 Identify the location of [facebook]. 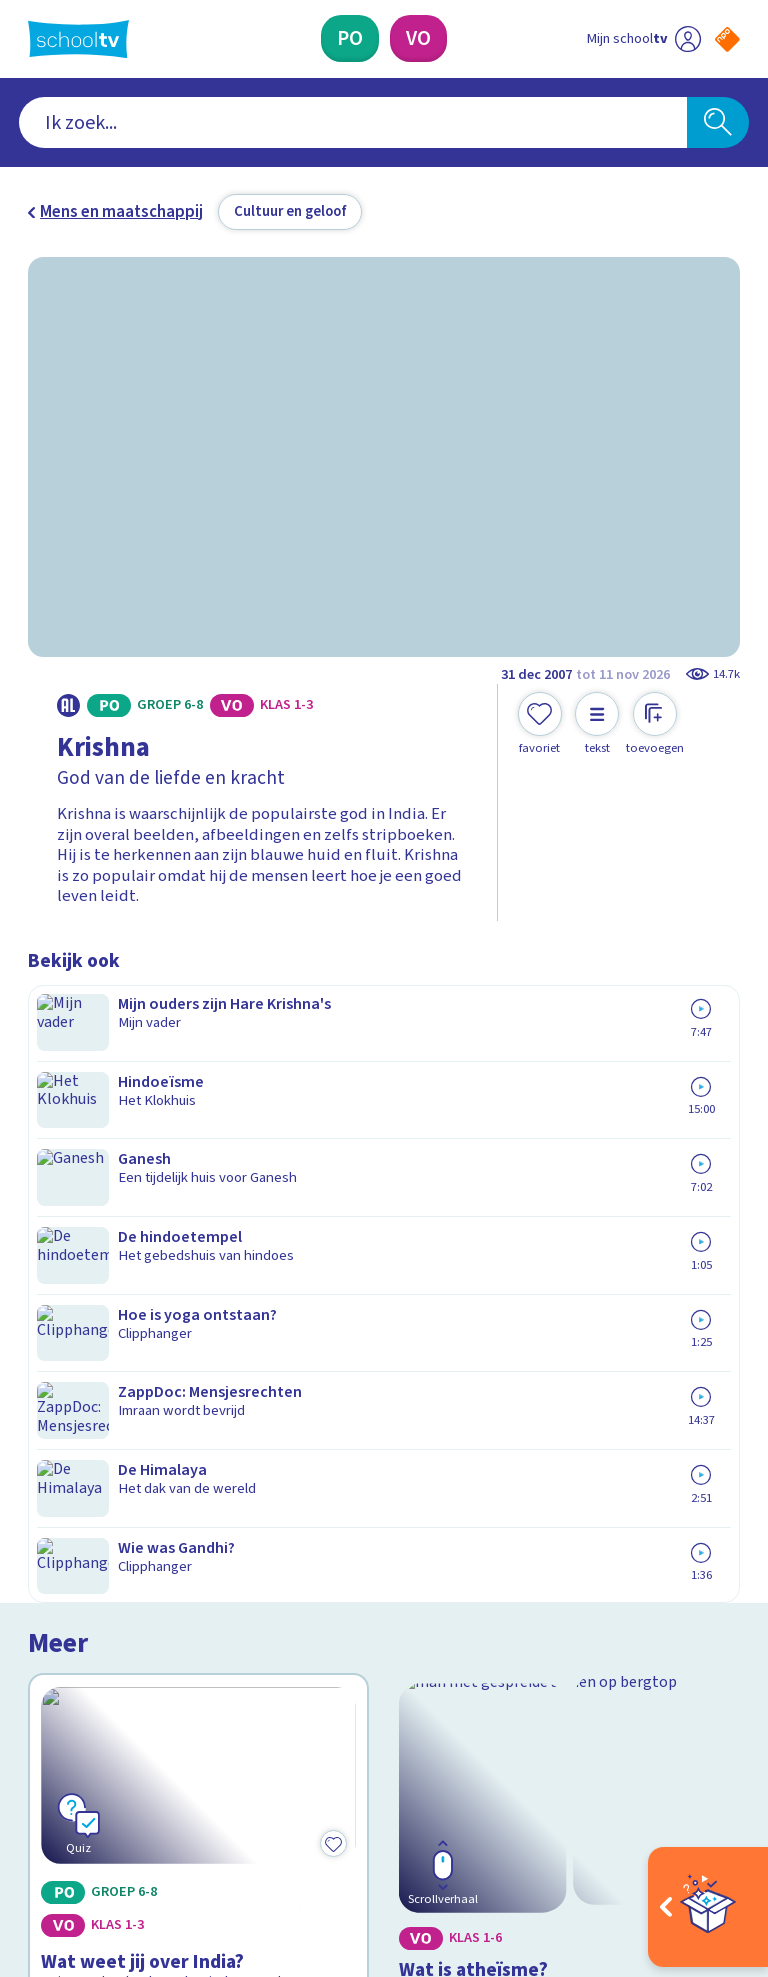
(38, 1793).